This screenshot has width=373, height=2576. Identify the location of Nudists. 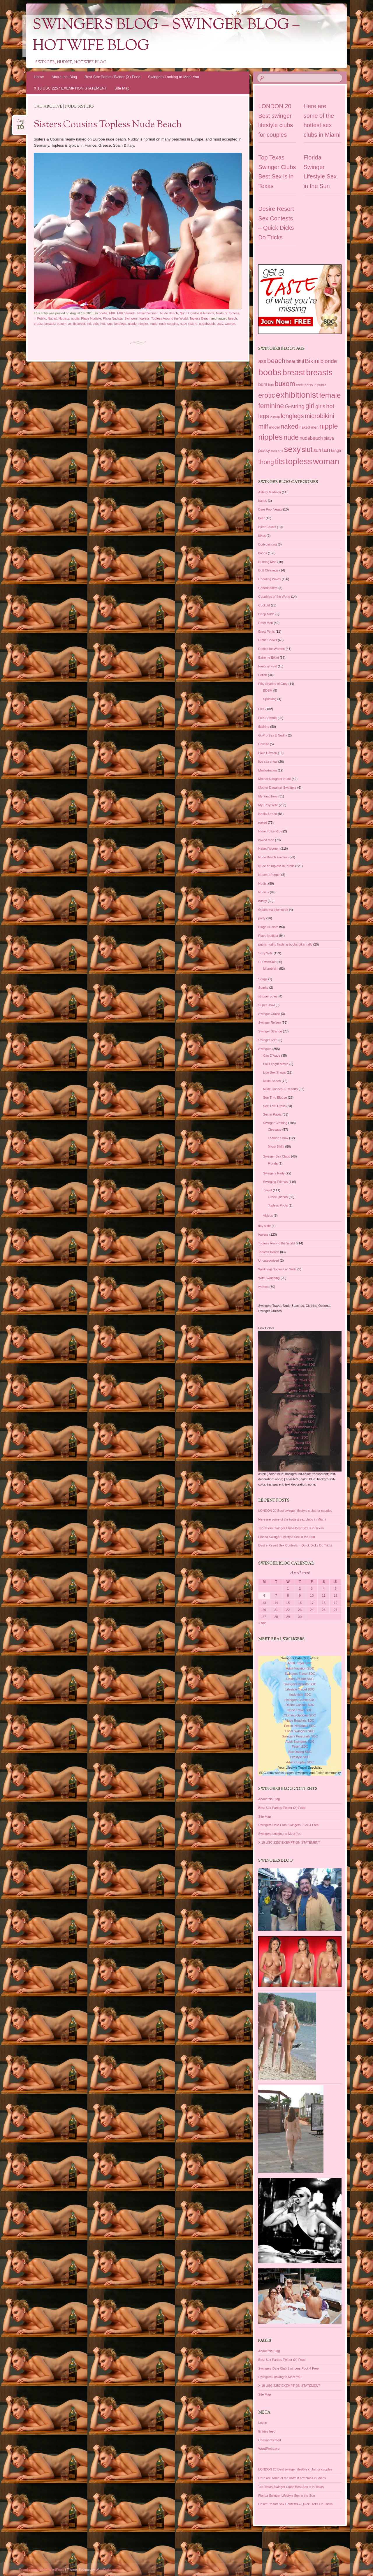
(64, 318).